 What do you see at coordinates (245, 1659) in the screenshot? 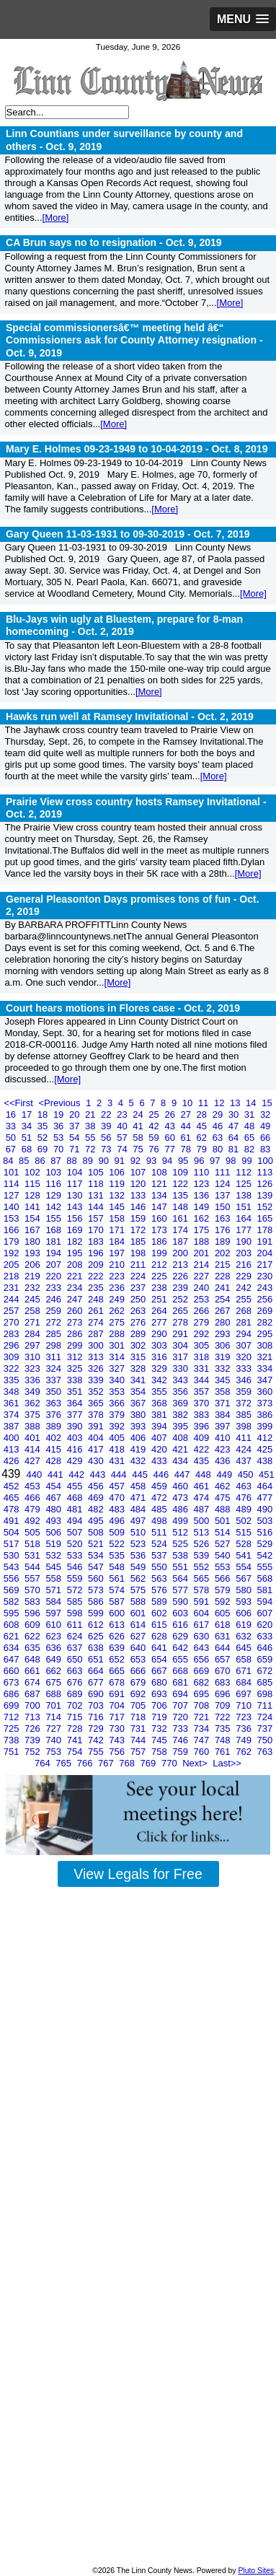
I see `658` at bounding box center [245, 1659].